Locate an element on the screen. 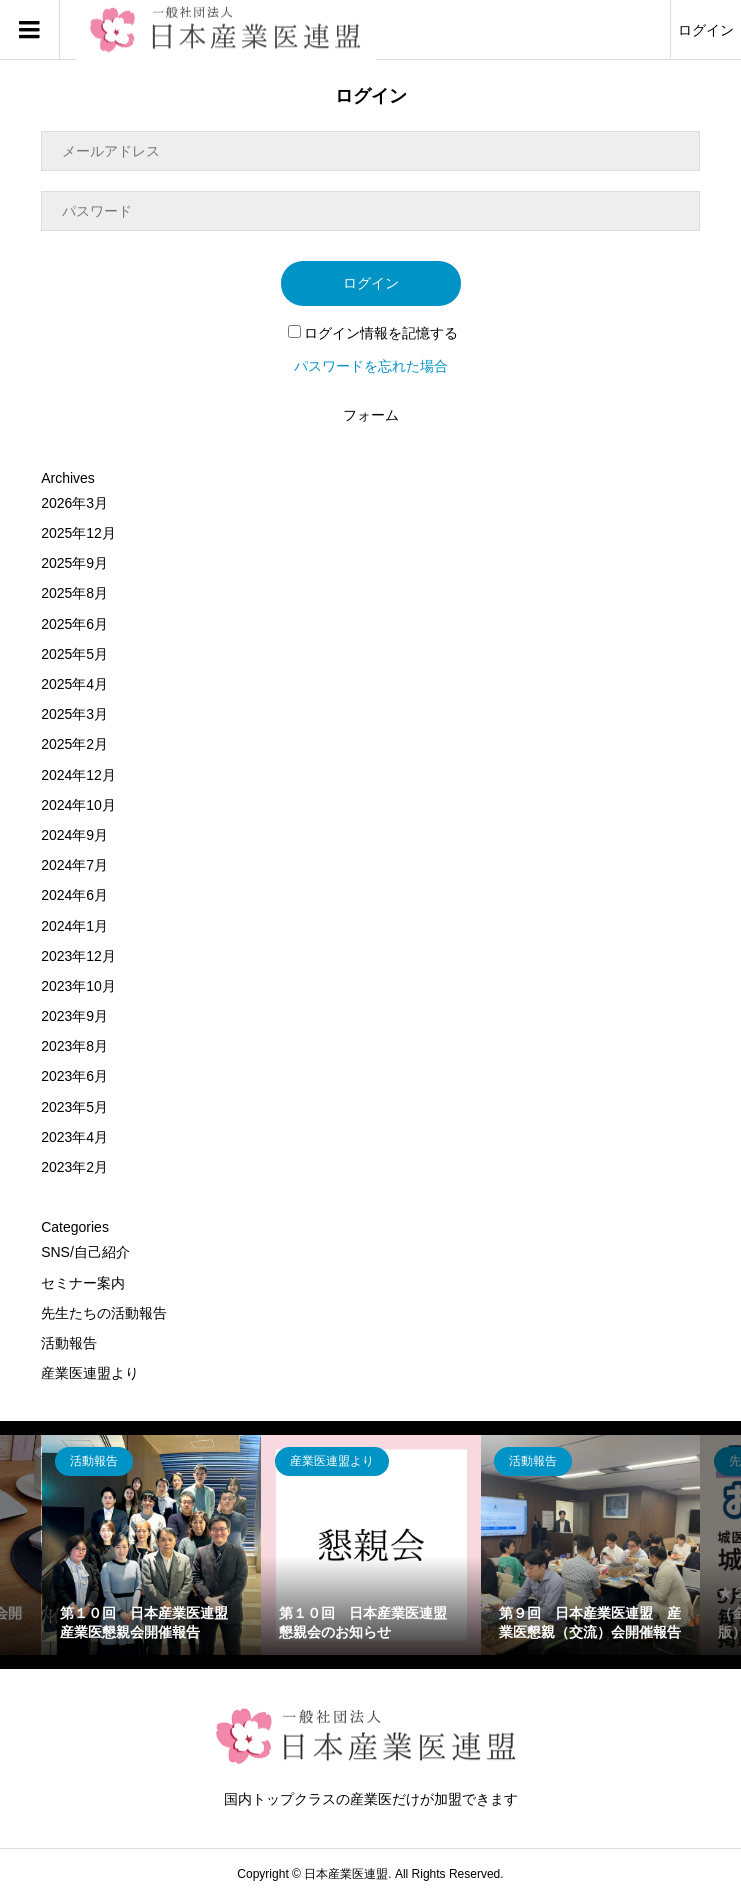 This screenshot has height=1898, width=741. 2026年3月 is located at coordinates (74, 503).